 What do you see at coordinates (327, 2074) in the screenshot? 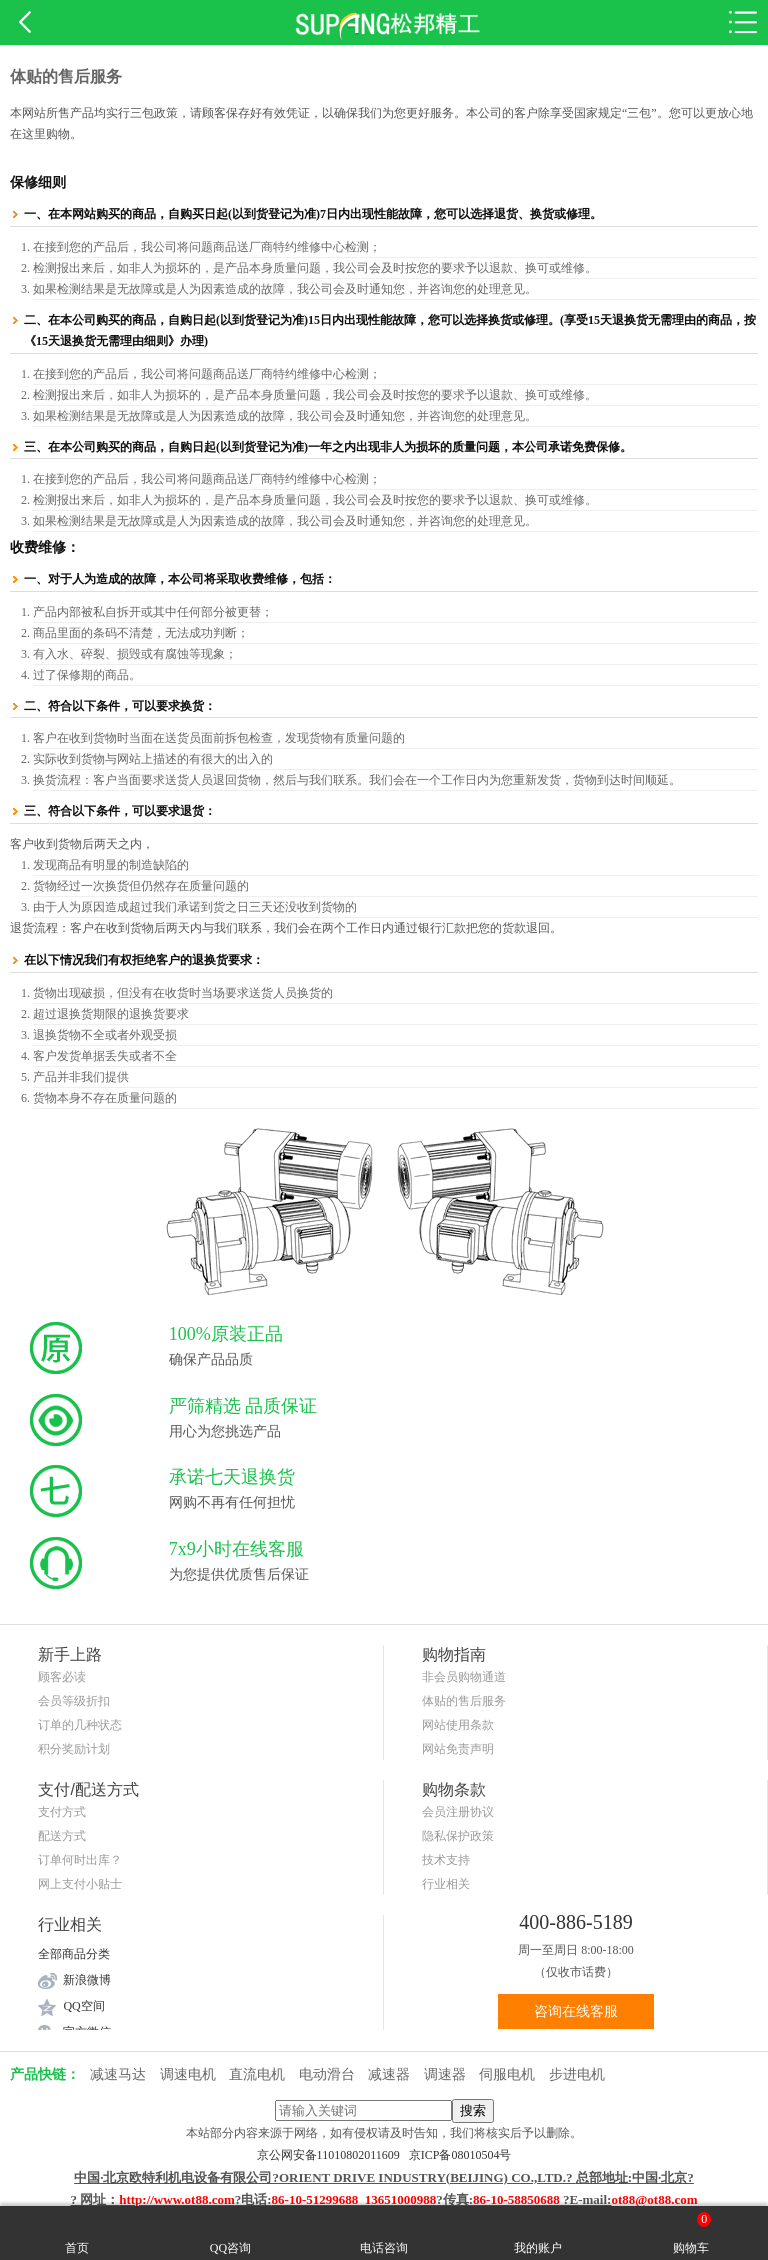
I see `电动滑台` at bounding box center [327, 2074].